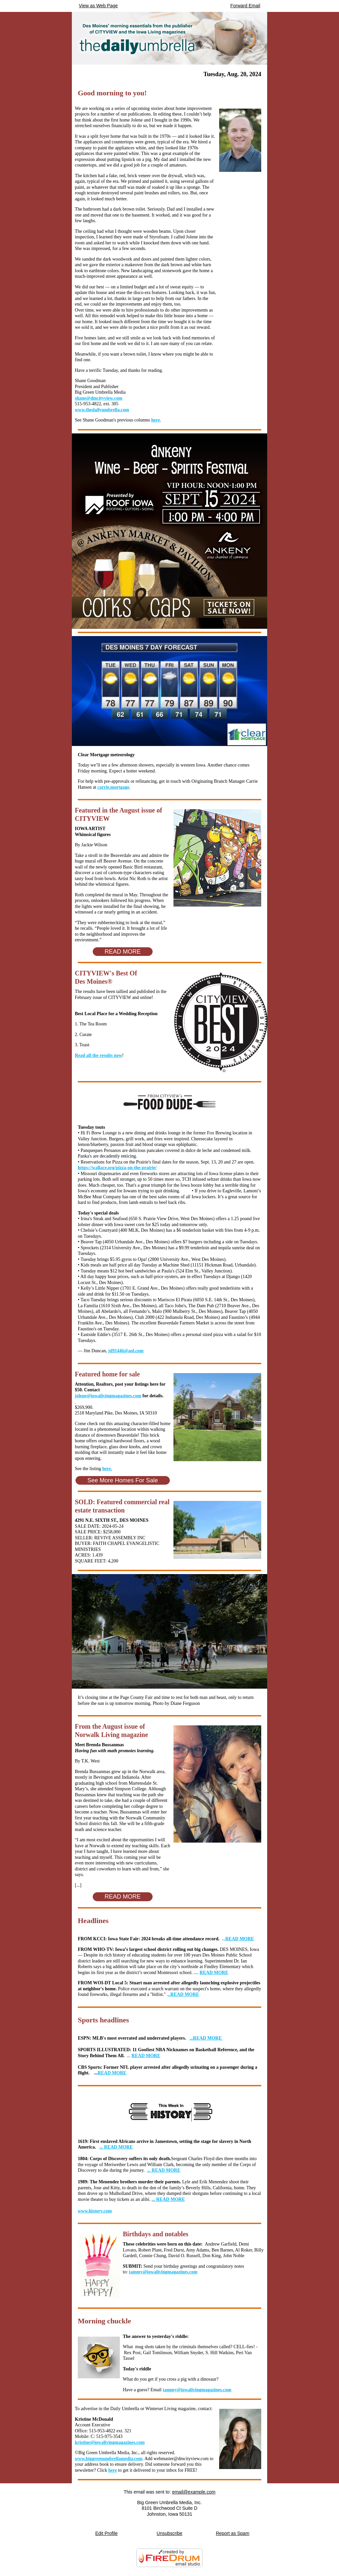  Describe the element at coordinates (102, 409) in the screenshot. I see `www.thedailyumbrella.com` at that location.